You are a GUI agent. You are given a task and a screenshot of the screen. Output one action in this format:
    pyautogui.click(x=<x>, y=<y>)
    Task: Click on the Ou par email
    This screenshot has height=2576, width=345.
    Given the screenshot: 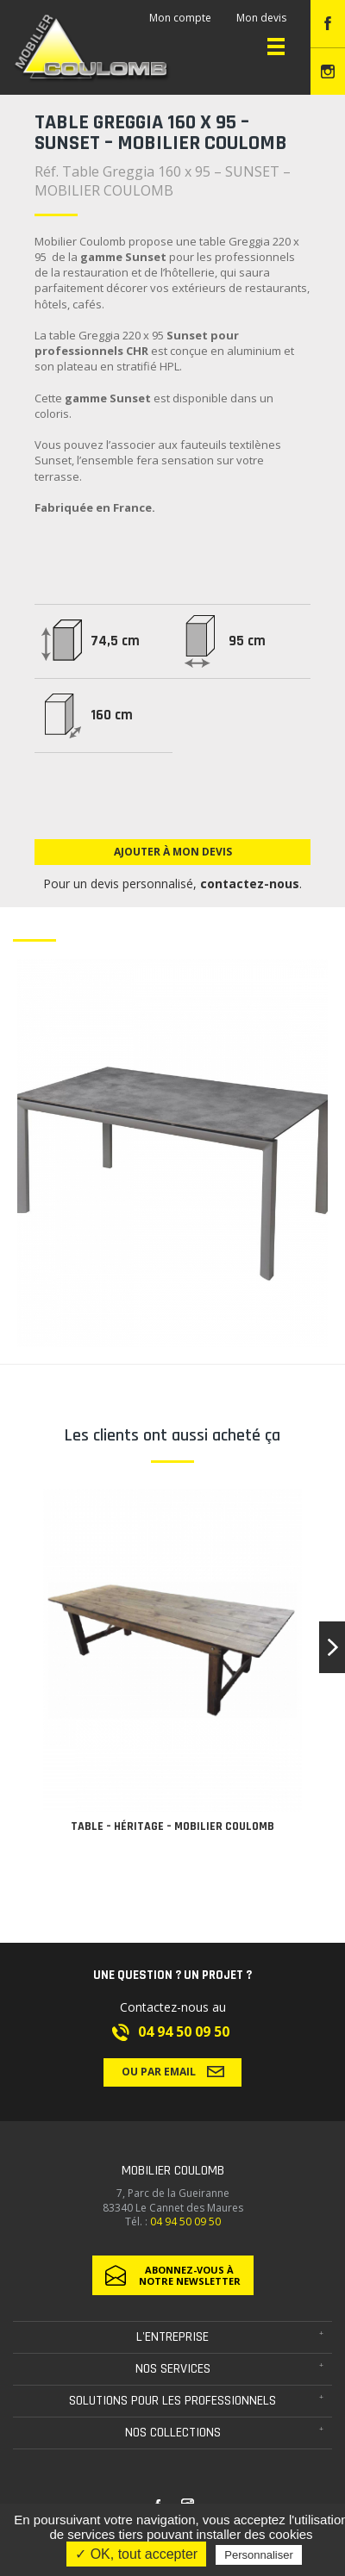 What is the action you would take?
    pyautogui.click(x=173, y=2071)
    